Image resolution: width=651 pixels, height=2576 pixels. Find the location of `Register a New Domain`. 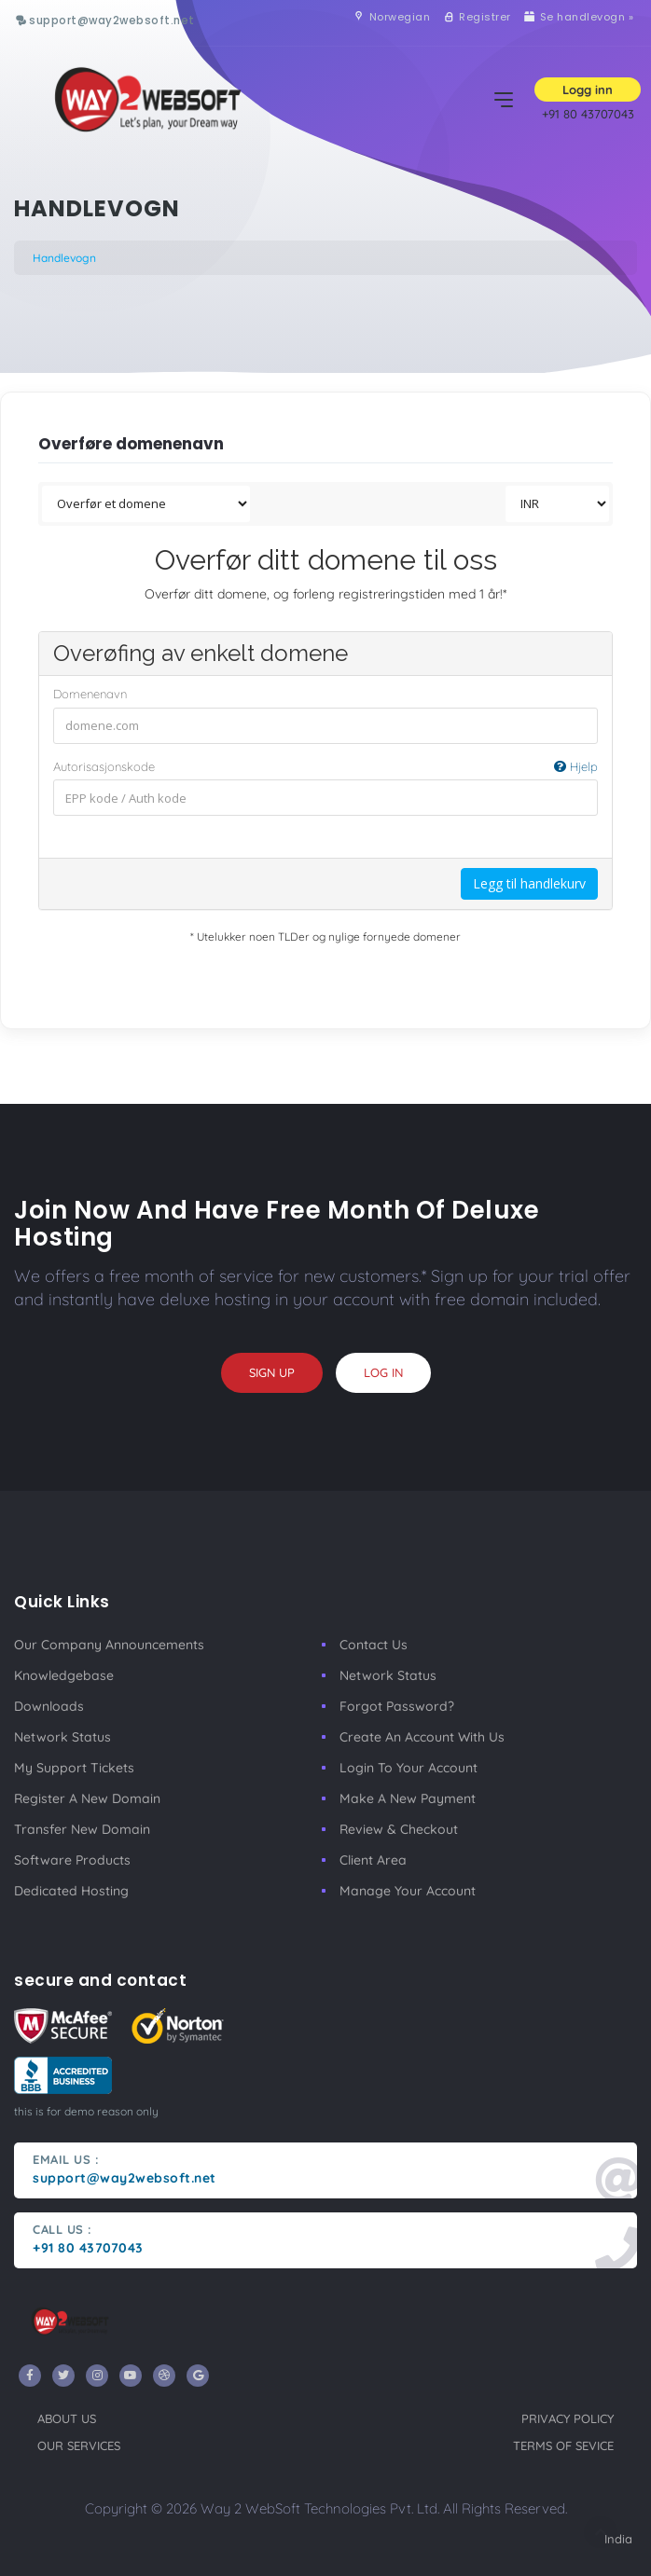

Register a New Domain is located at coordinates (87, 1798).